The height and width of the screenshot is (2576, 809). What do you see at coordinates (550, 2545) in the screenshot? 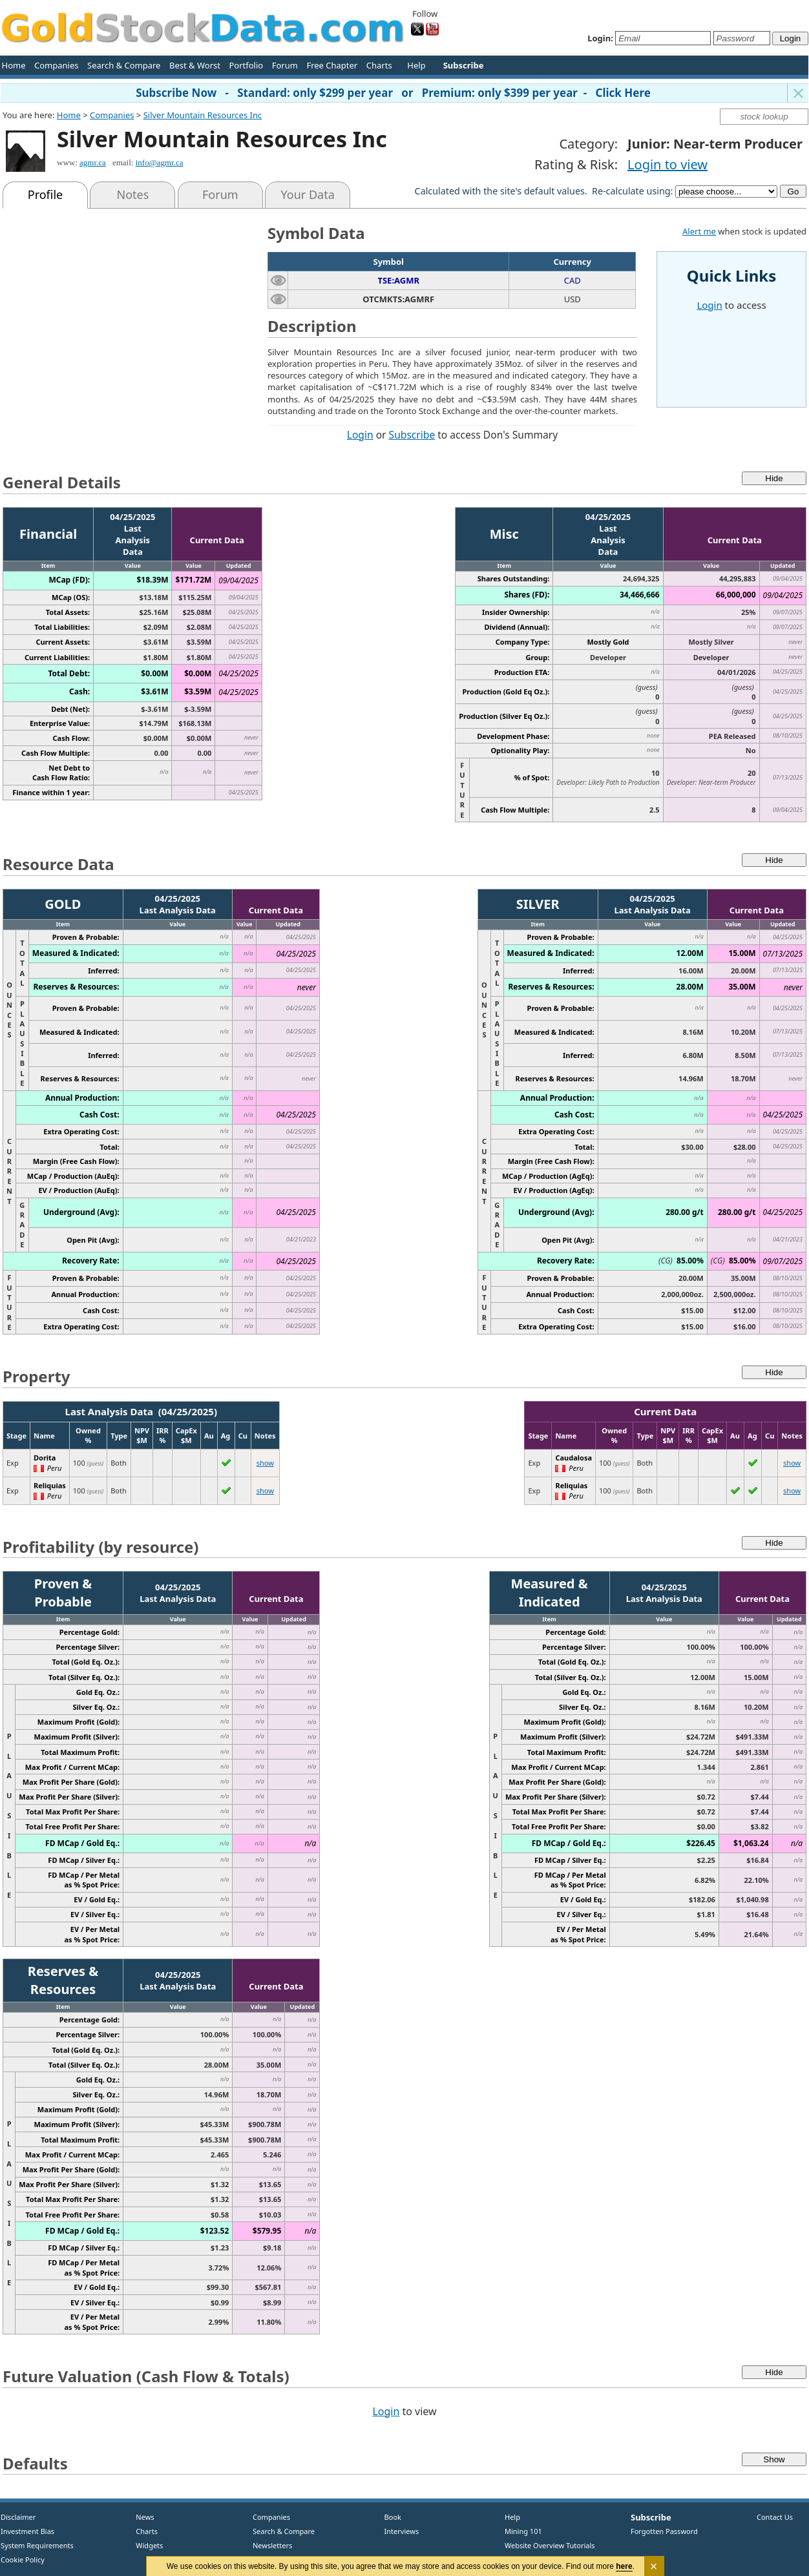
I see `Website Overview Tutorials` at bounding box center [550, 2545].